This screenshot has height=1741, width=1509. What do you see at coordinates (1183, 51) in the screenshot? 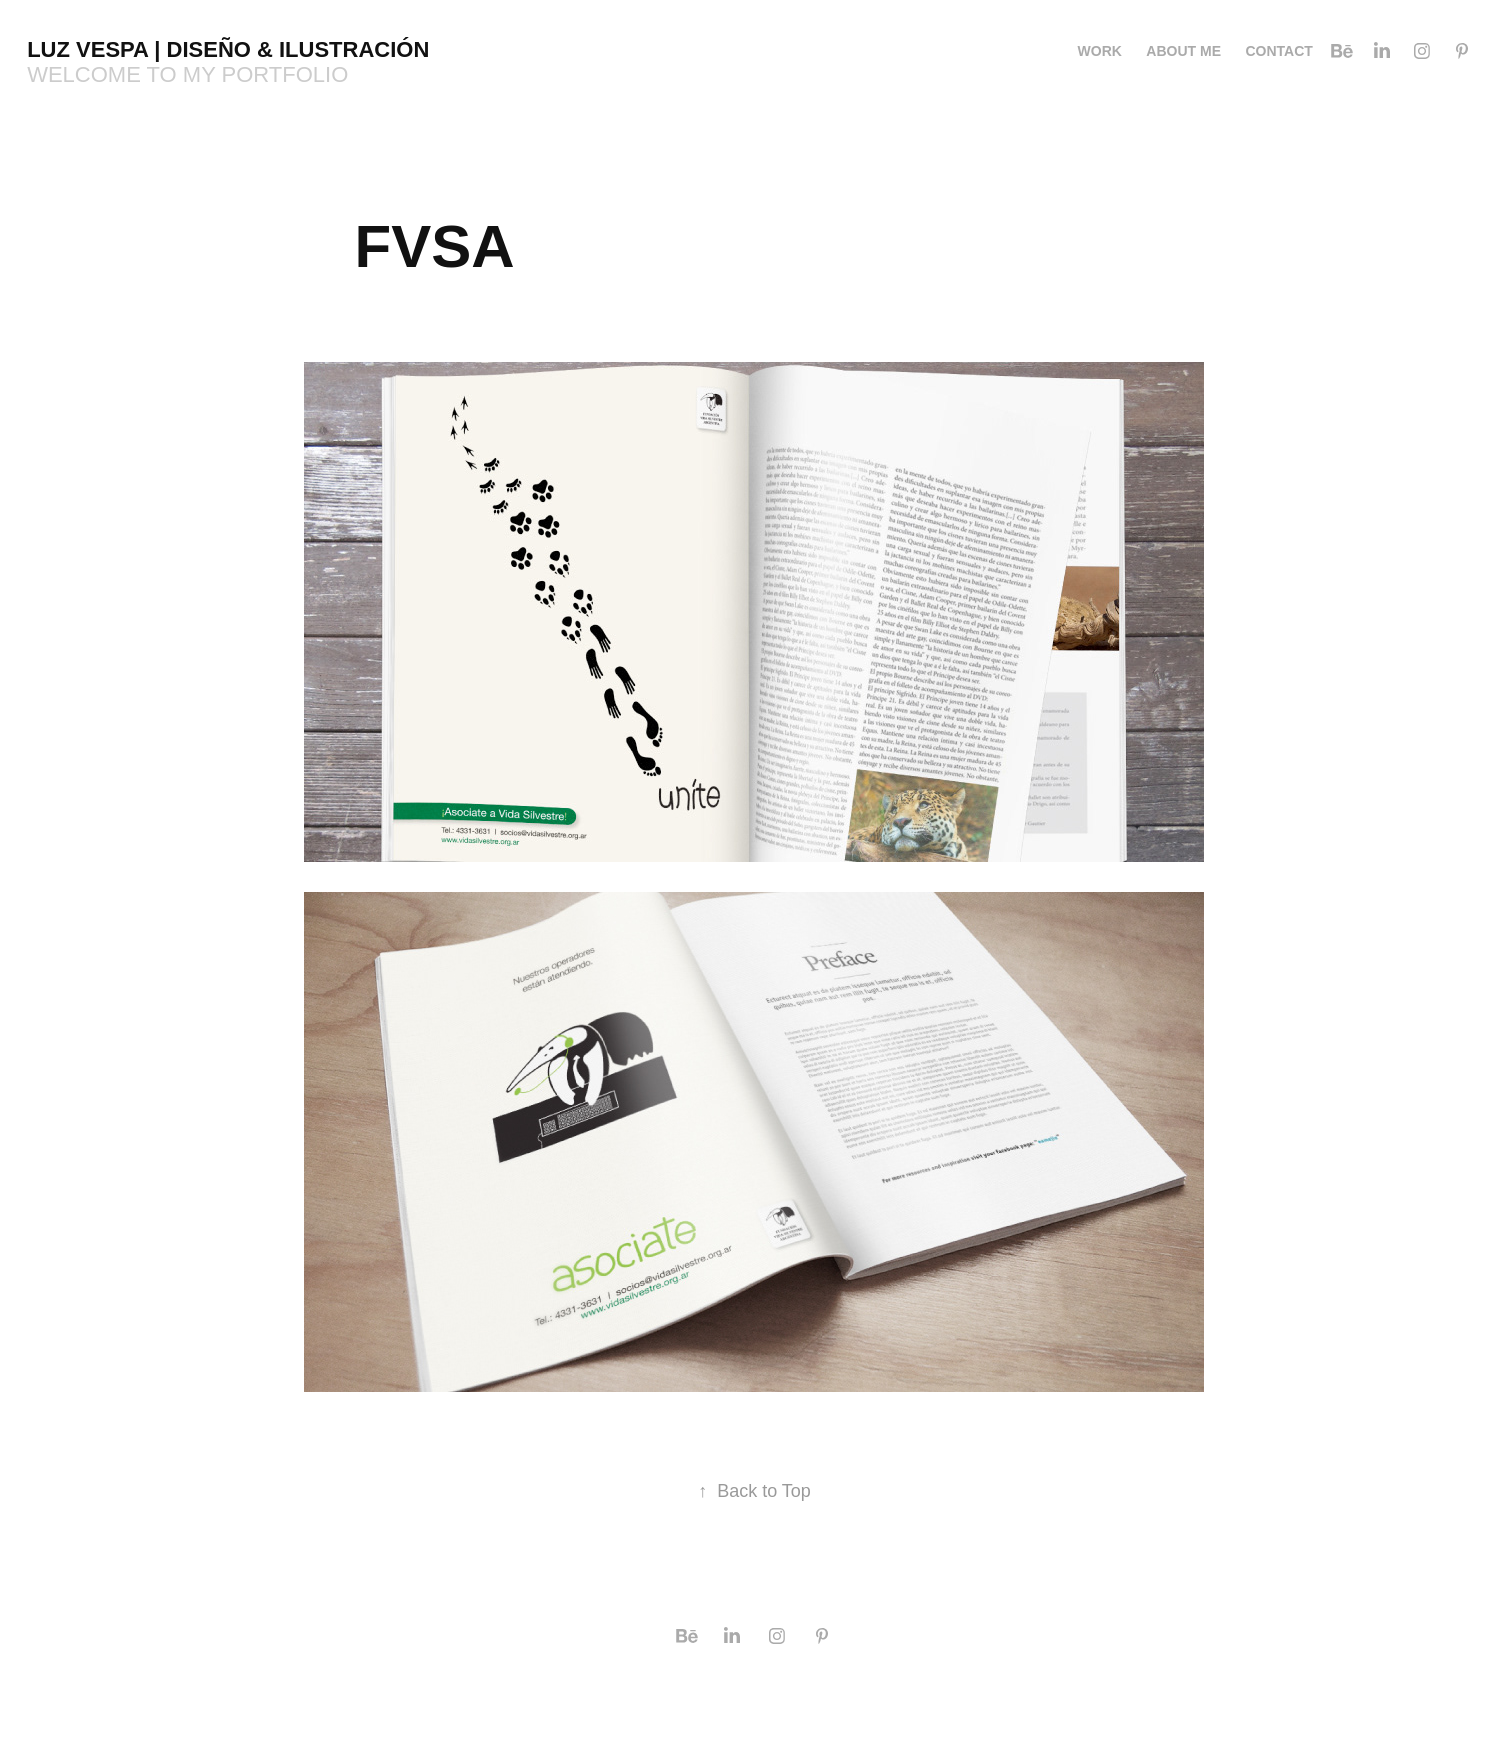
I see `About me` at bounding box center [1183, 51].